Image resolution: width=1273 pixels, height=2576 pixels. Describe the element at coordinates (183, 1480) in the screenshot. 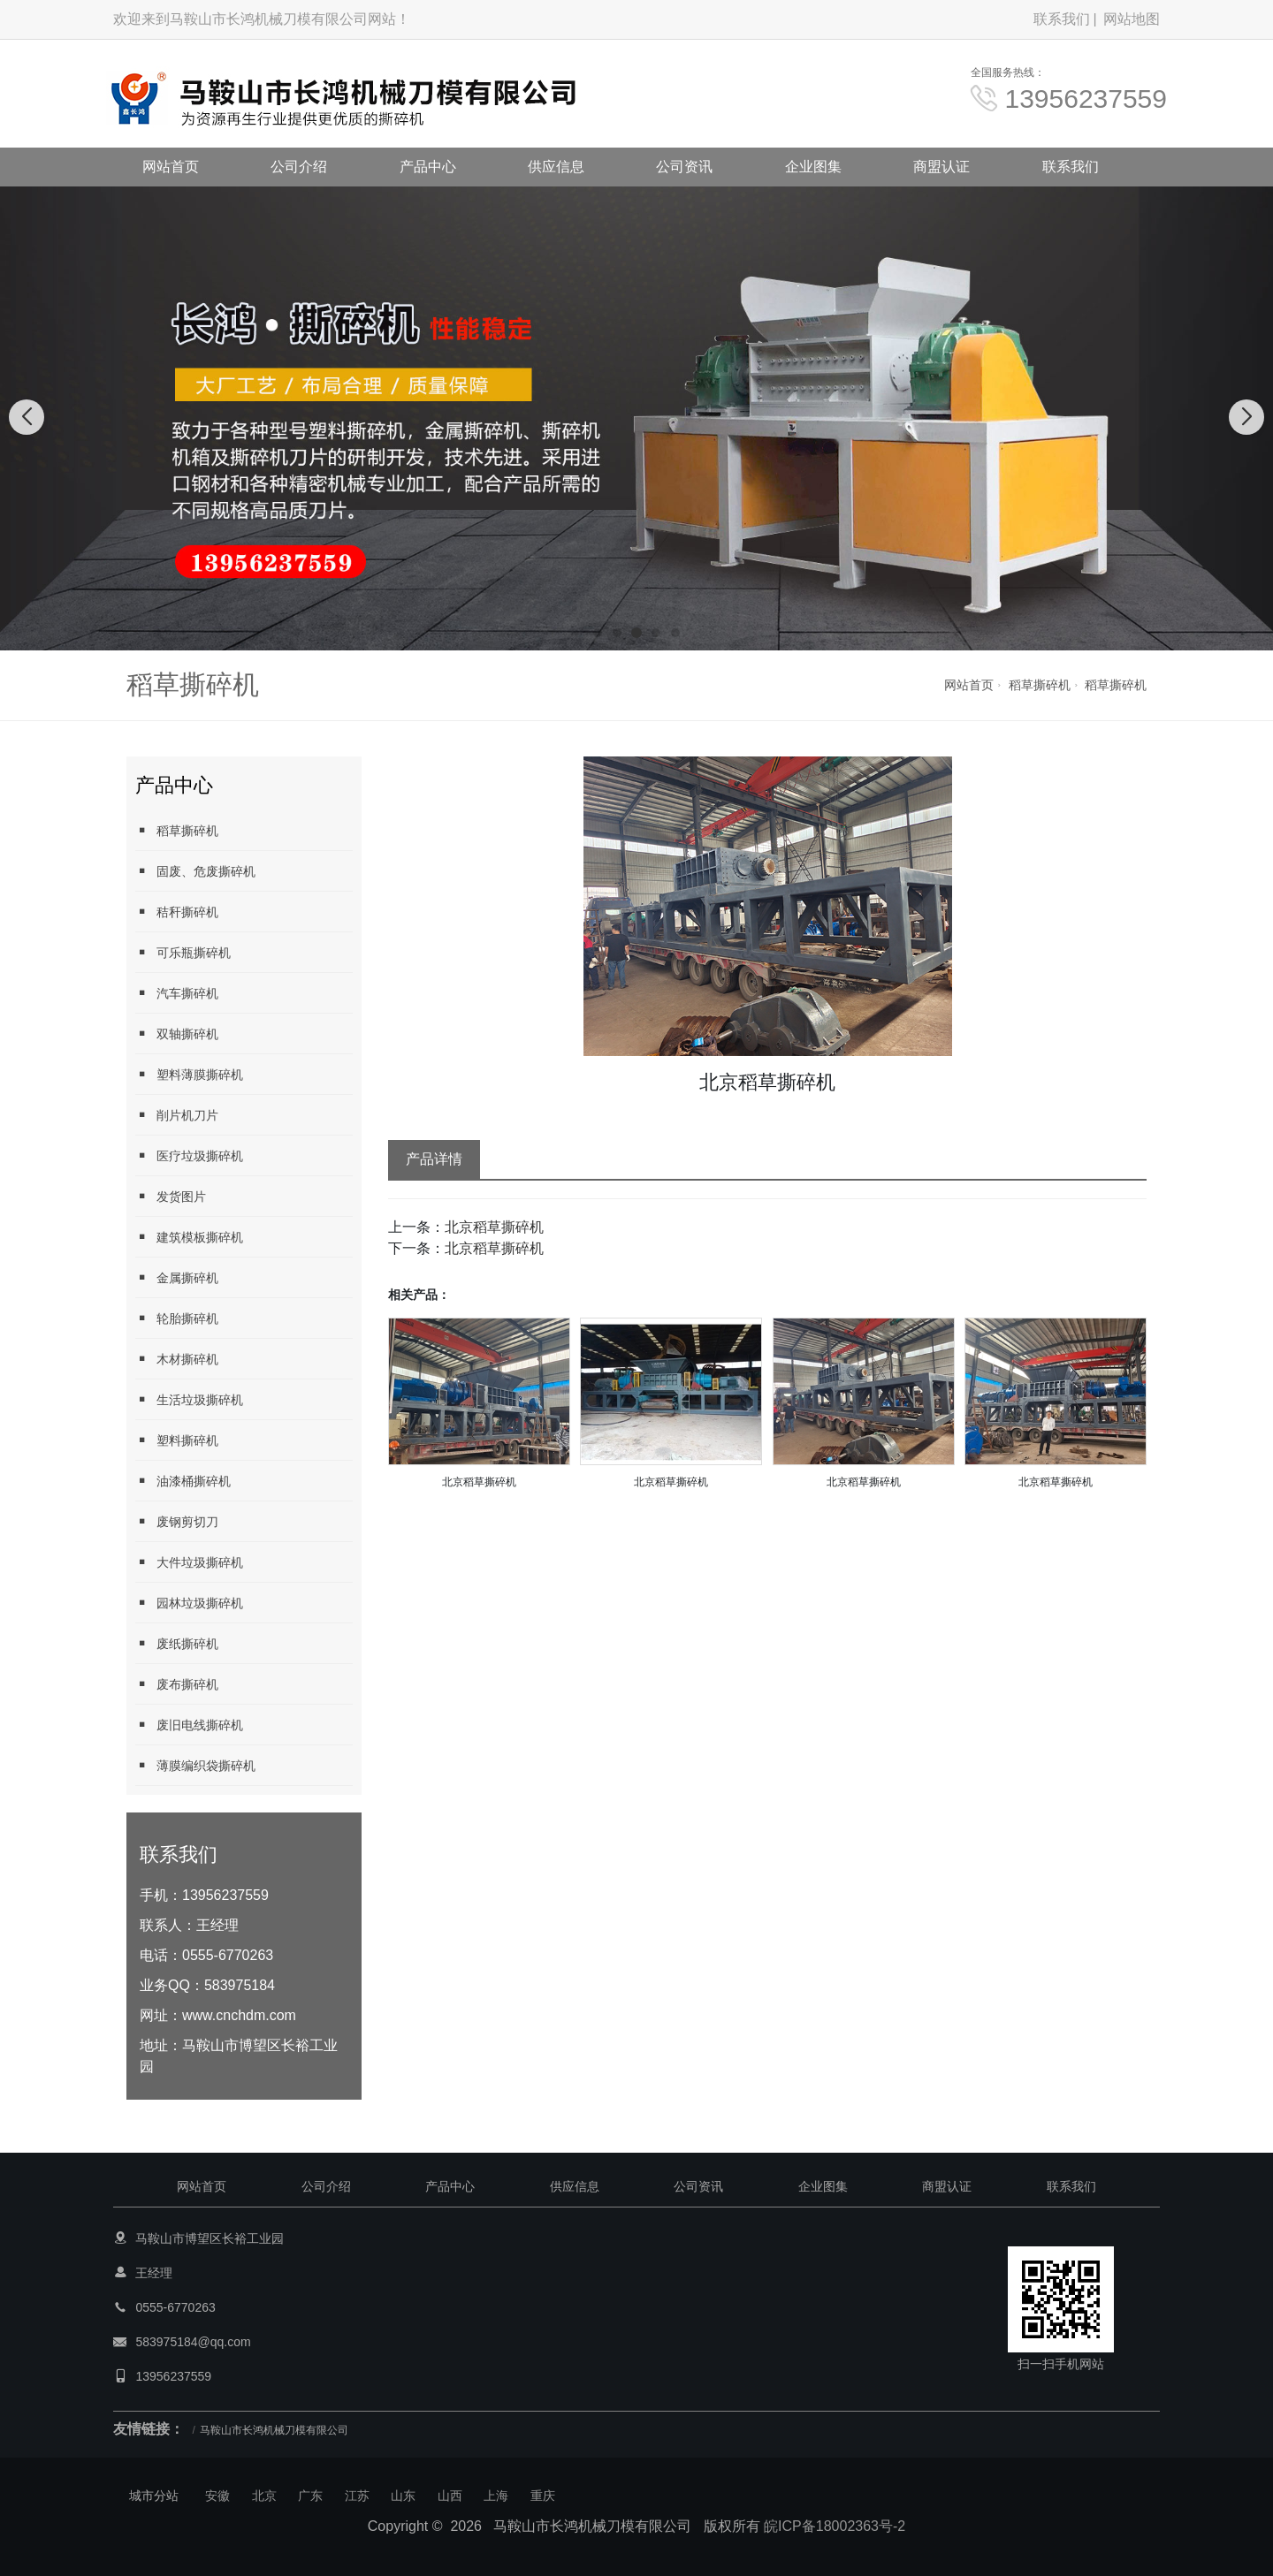

I see `油漆桶撕碎机` at that location.